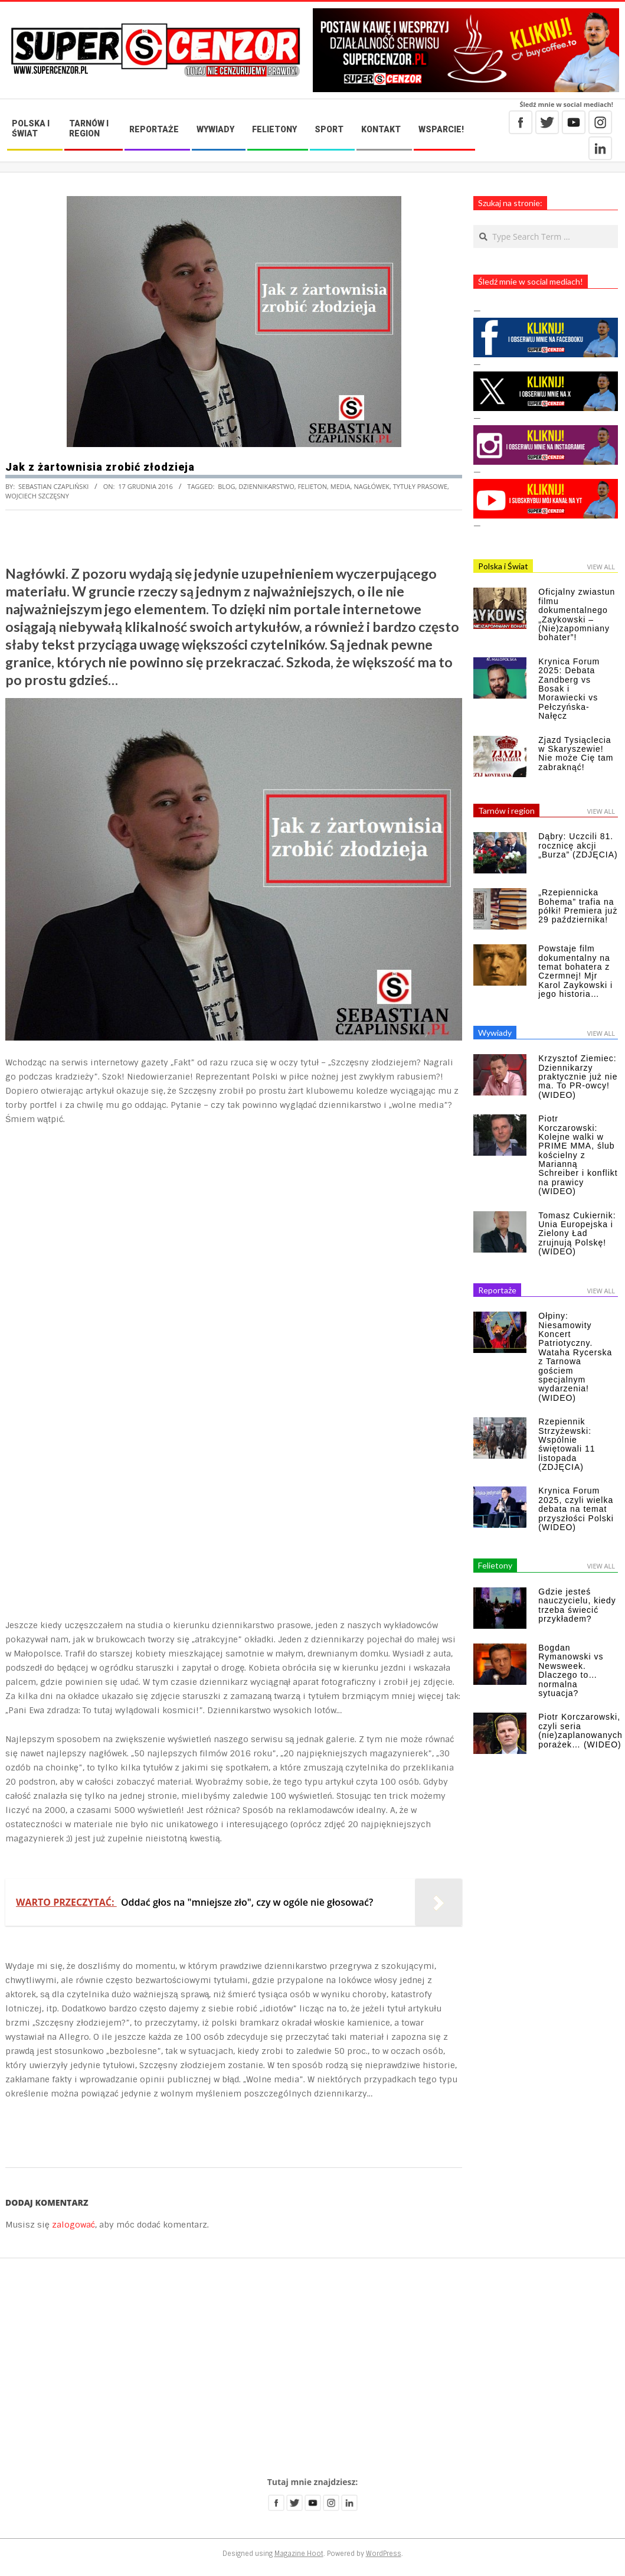  What do you see at coordinates (577, 1155) in the screenshot?
I see `Piotr Korczarowski: Kolejne walki w PRIME MMA, ślub kościelny z Marianną Schreiber i konflikt na prawicy (WIDEO)` at bounding box center [577, 1155].